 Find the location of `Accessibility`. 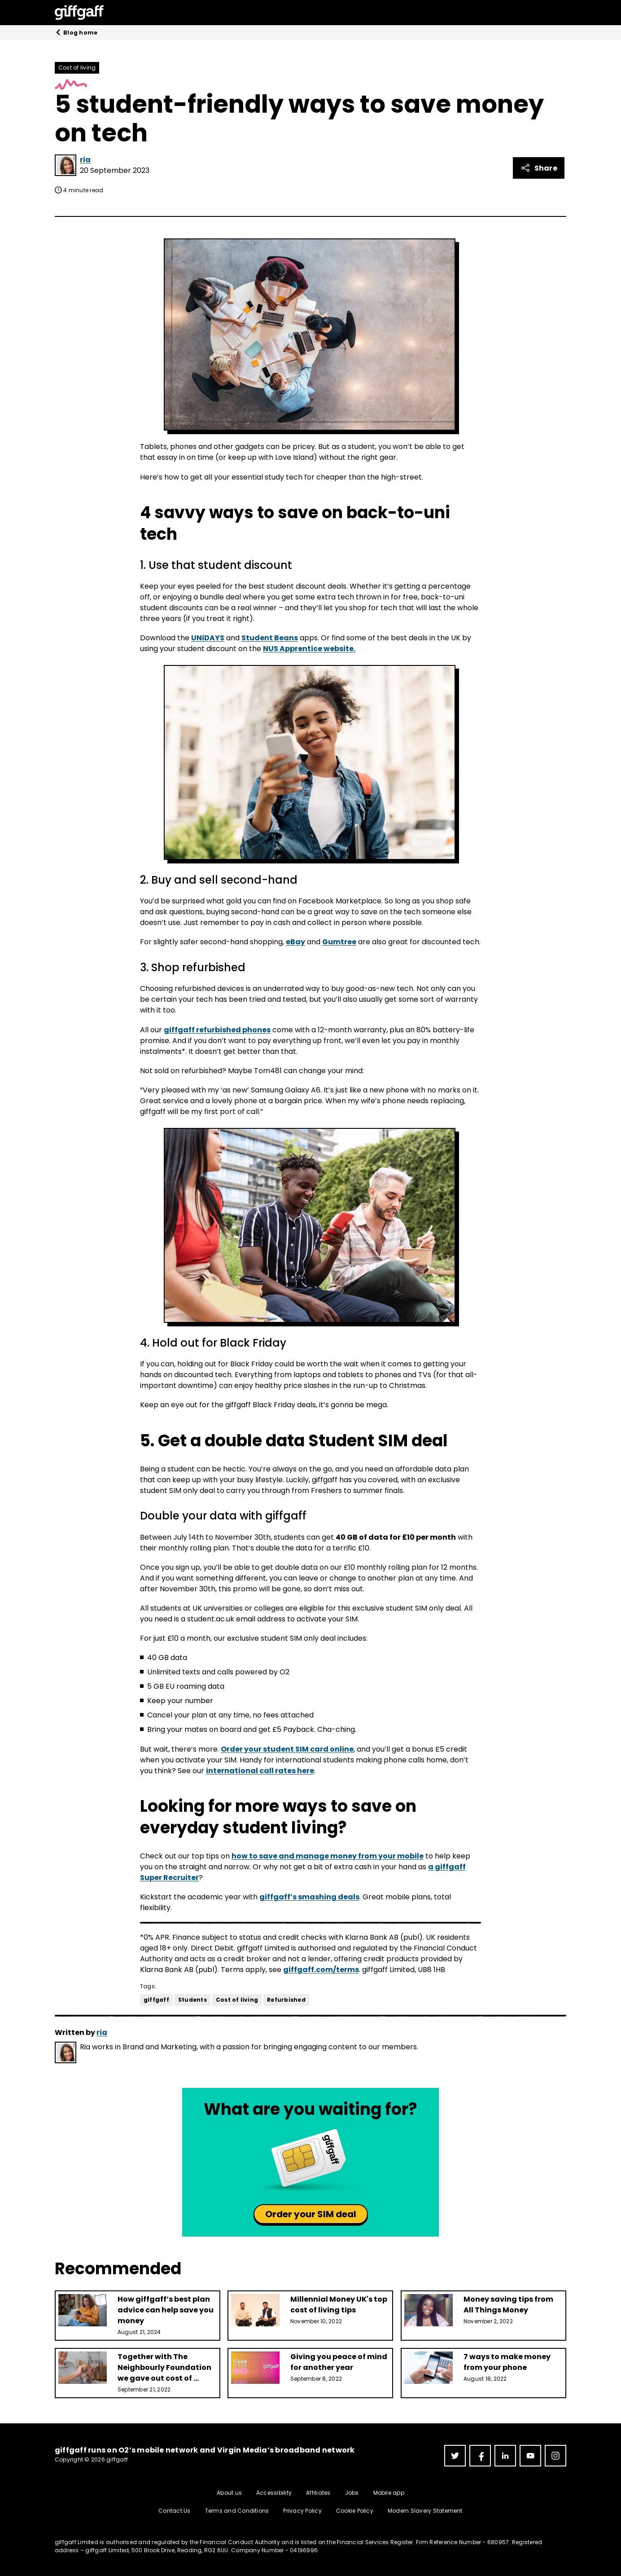

Accessibility is located at coordinates (274, 2493).